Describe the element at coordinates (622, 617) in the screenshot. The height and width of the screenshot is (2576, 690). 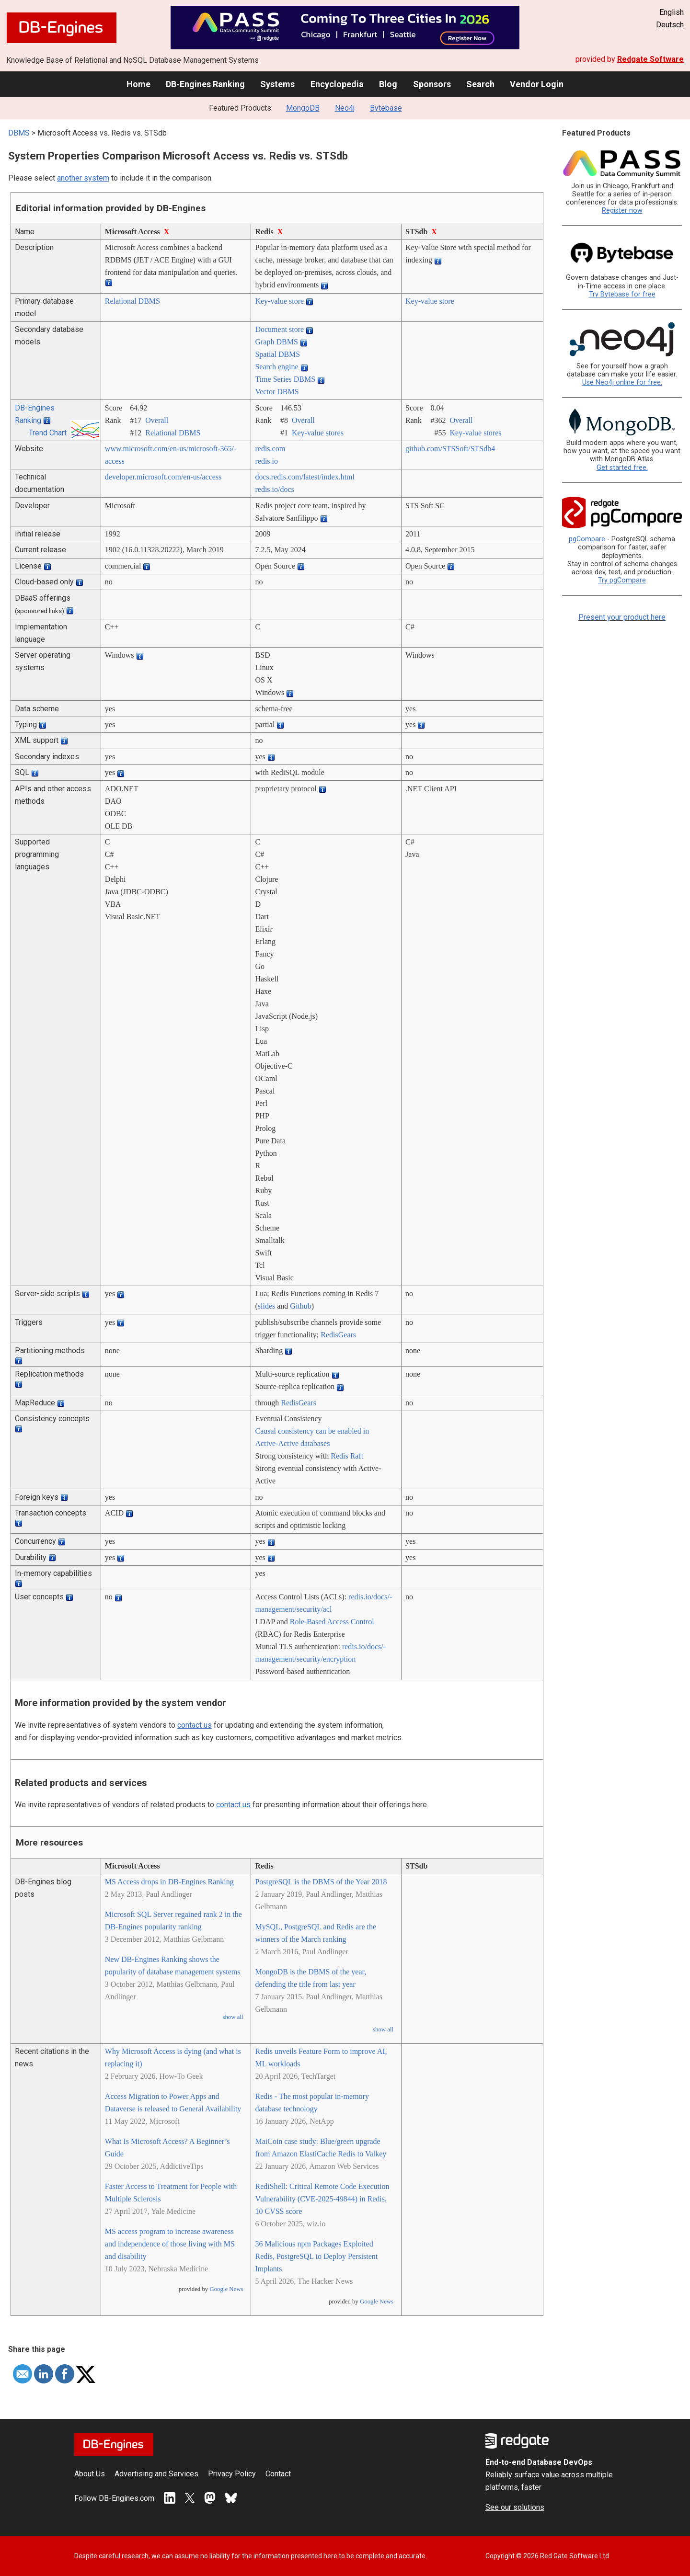
I see `Present your product here` at that location.